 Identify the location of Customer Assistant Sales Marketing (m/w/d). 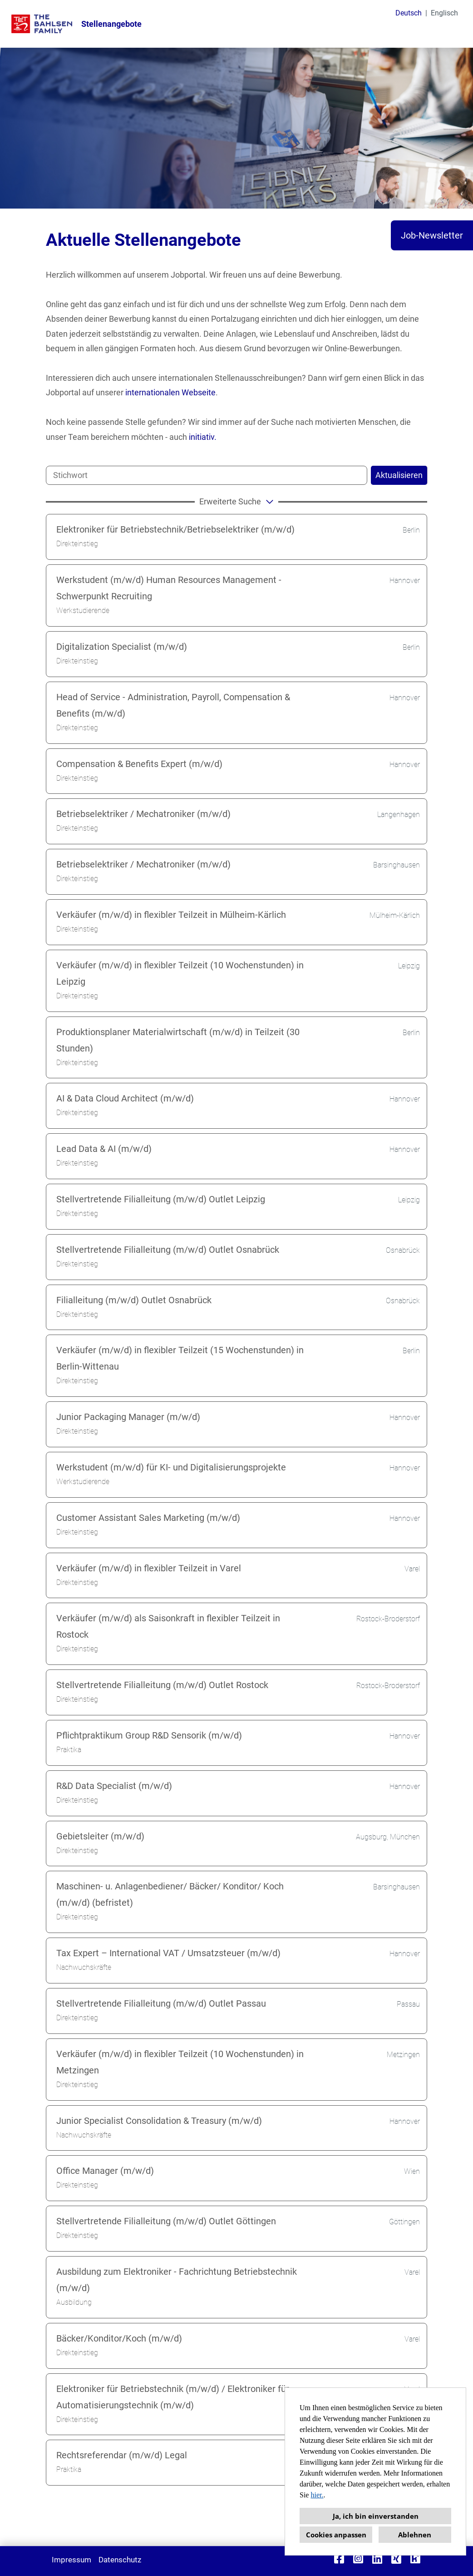
(148, 1517).